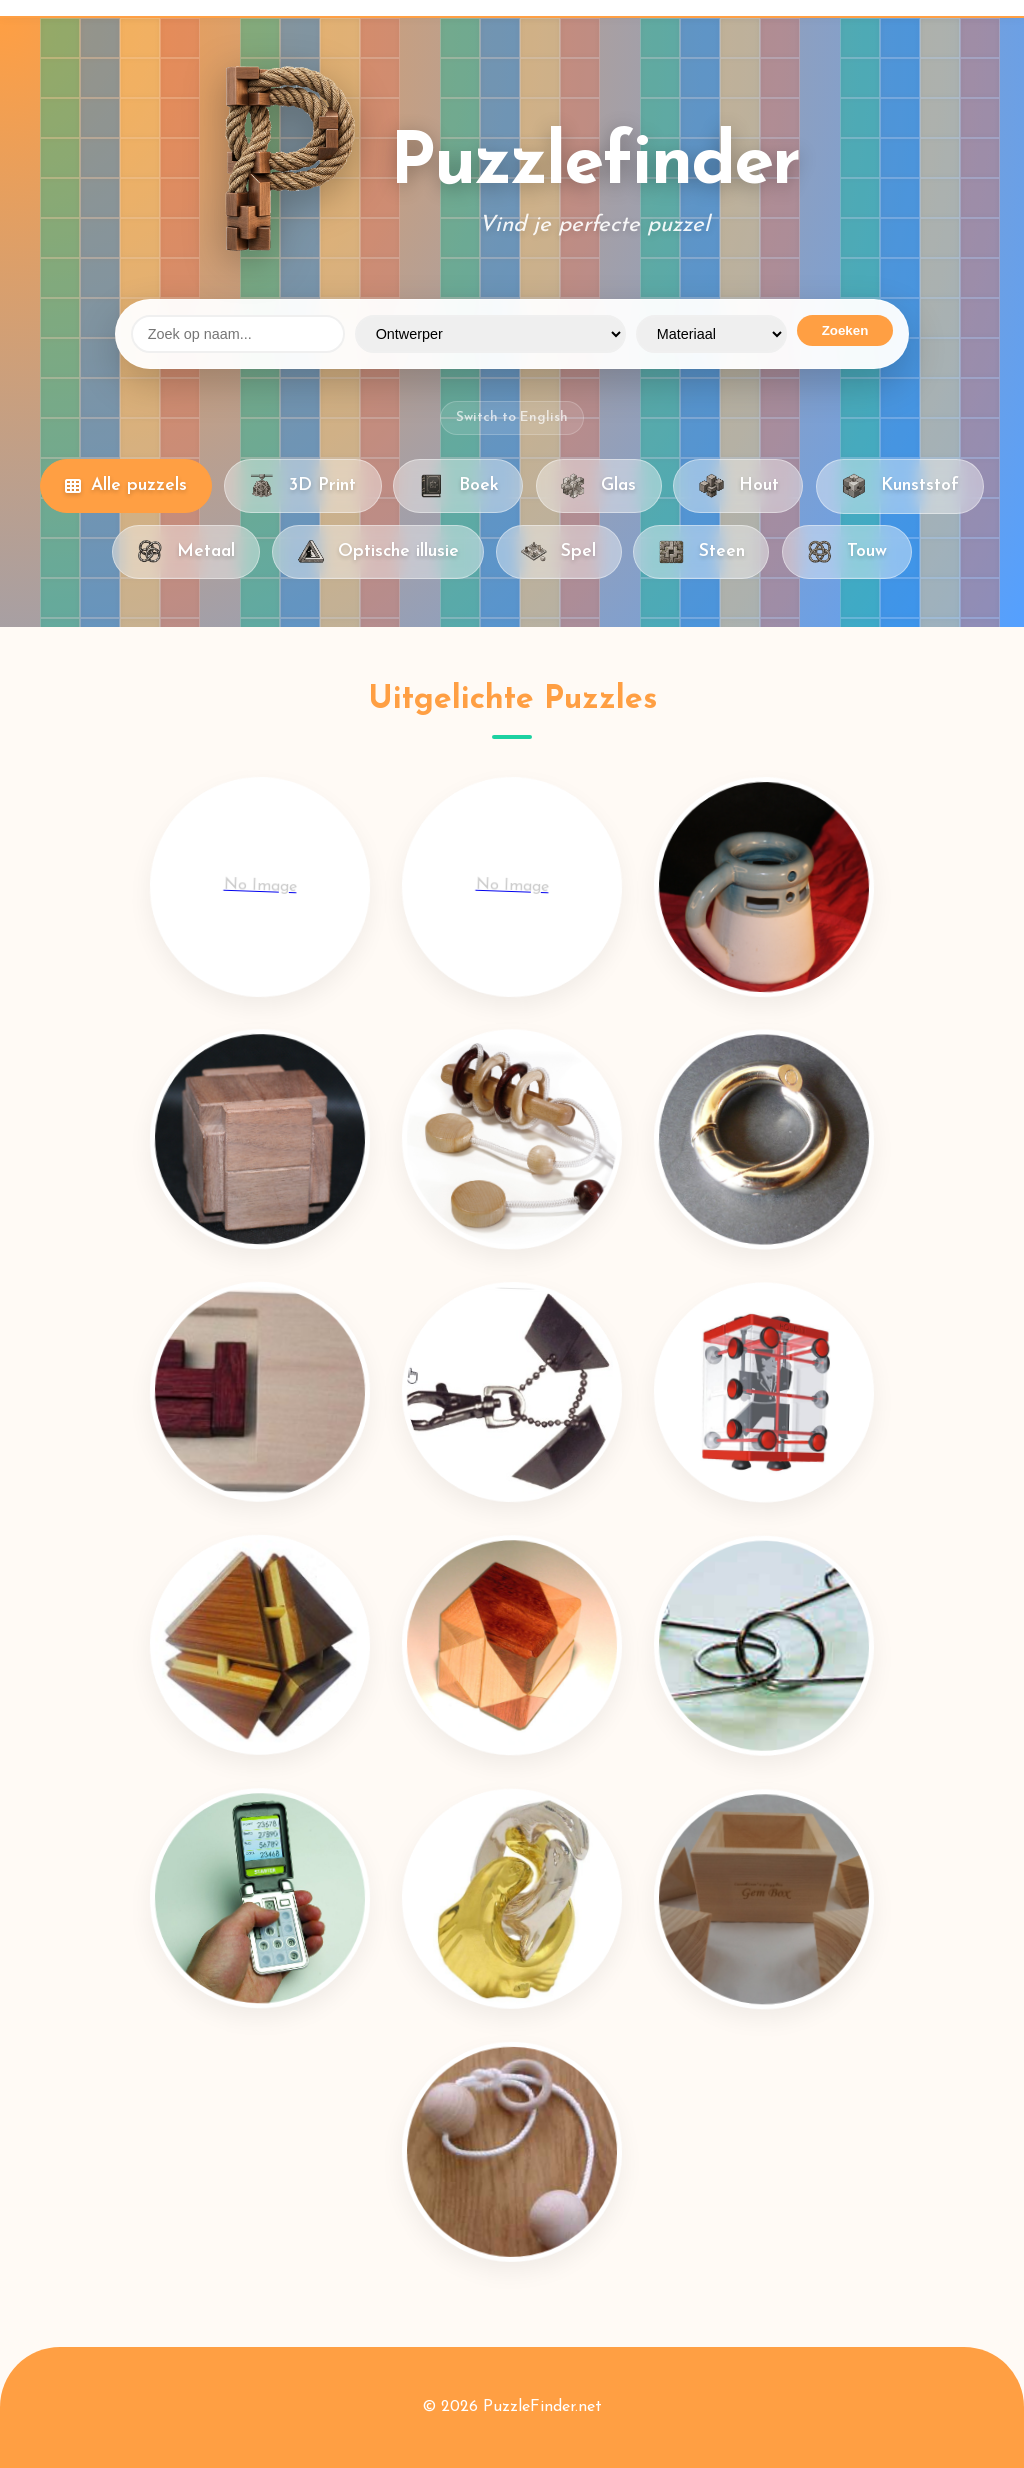  What do you see at coordinates (512, 417) in the screenshot?
I see `Switch to English` at bounding box center [512, 417].